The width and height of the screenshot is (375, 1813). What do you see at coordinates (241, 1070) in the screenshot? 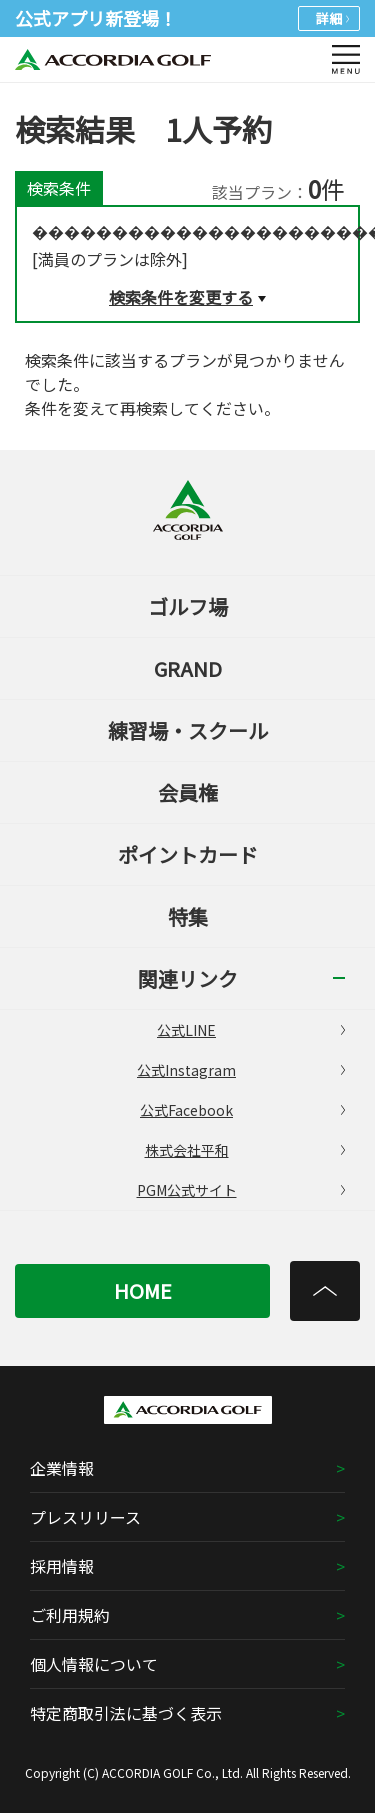
I see `公式Instagram` at bounding box center [241, 1070].